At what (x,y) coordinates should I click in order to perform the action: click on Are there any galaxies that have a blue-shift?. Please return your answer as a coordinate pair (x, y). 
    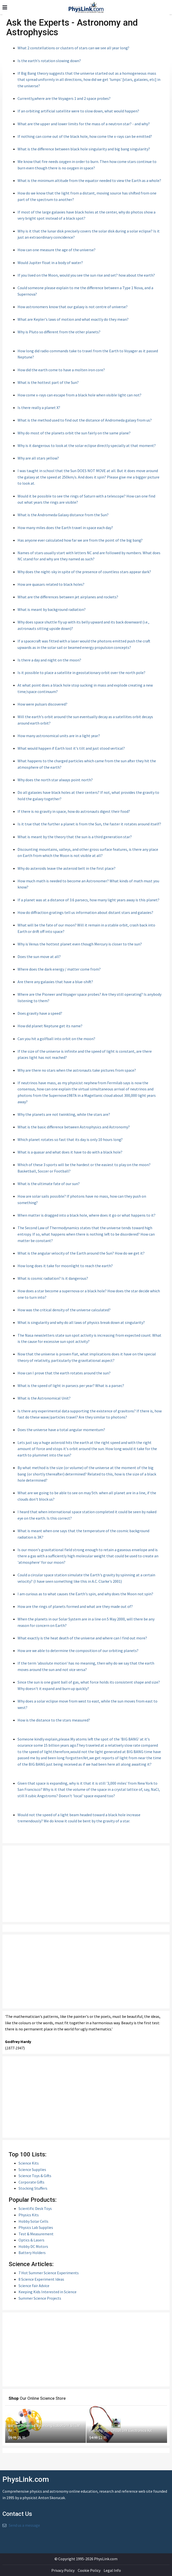
    Looking at the image, I should click on (55, 981).